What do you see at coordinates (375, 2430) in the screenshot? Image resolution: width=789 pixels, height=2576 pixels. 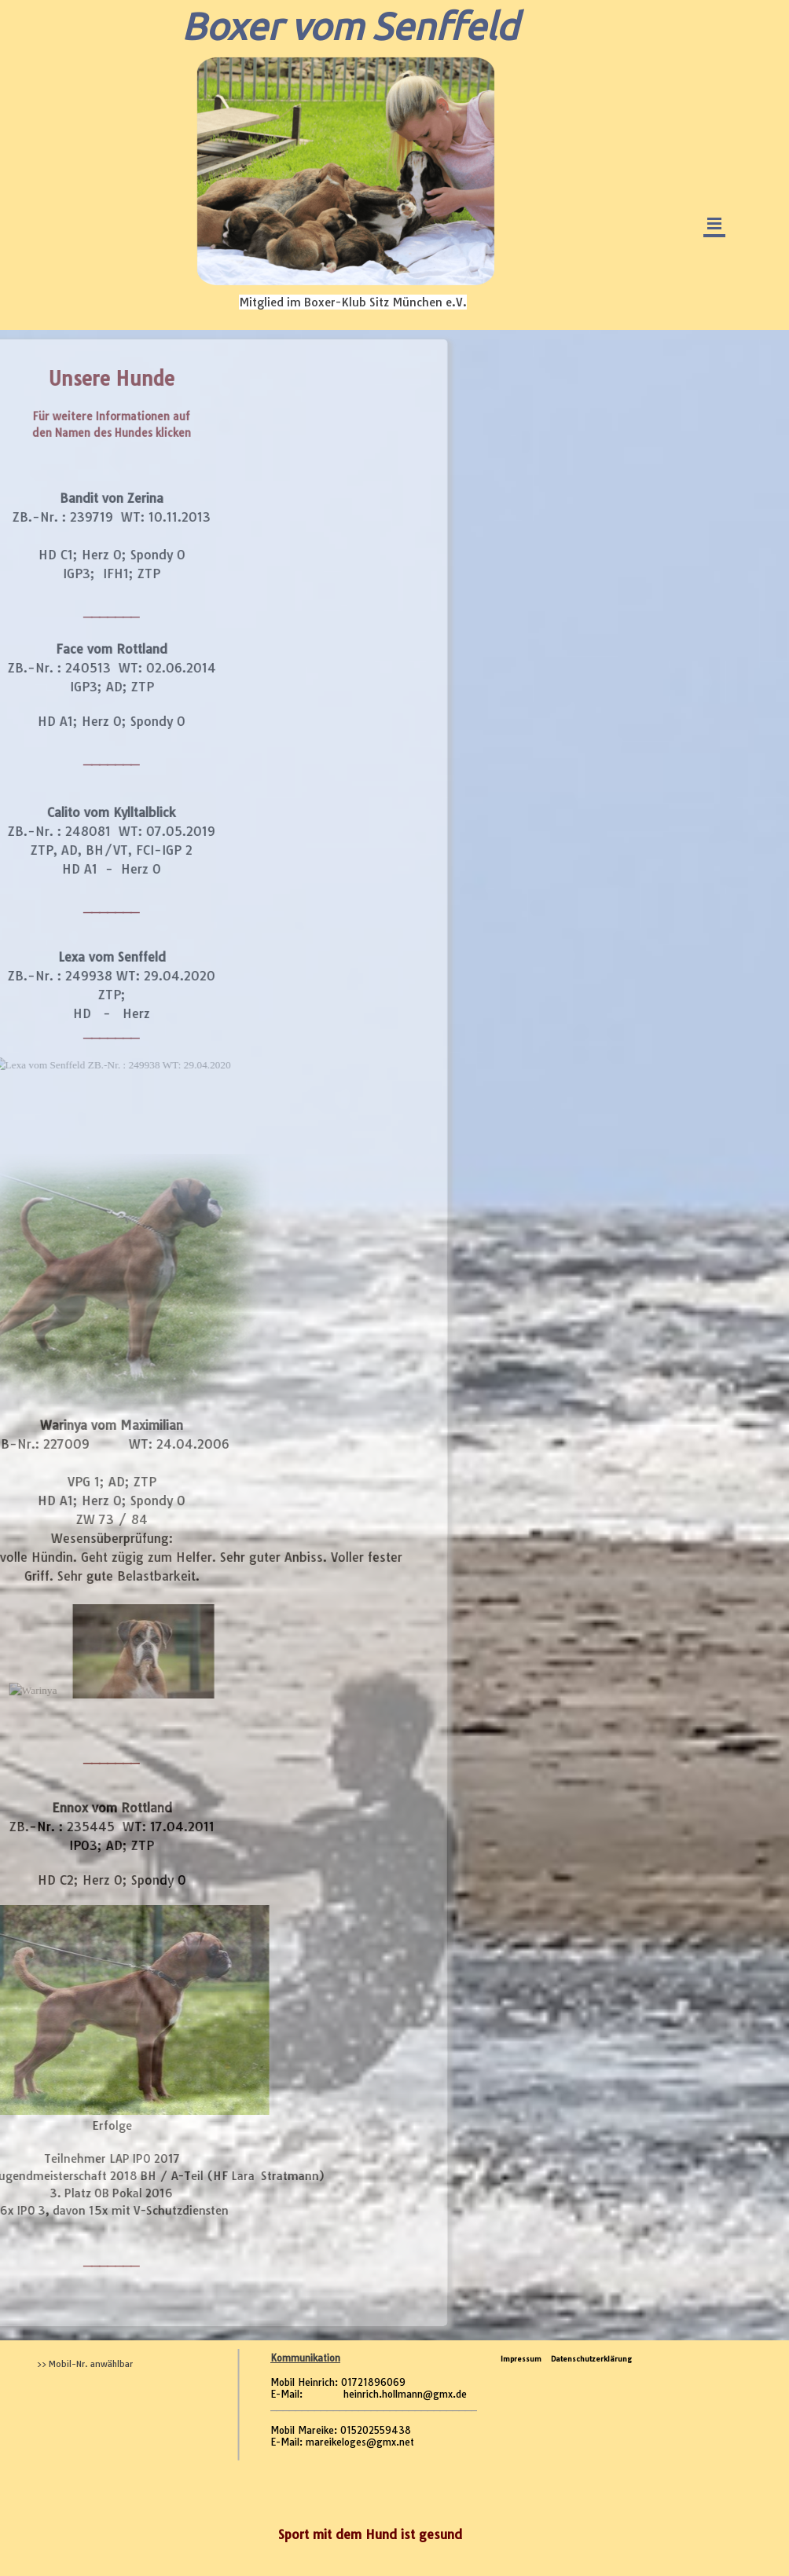 I see `015202559438 [button]` at bounding box center [375, 2430].